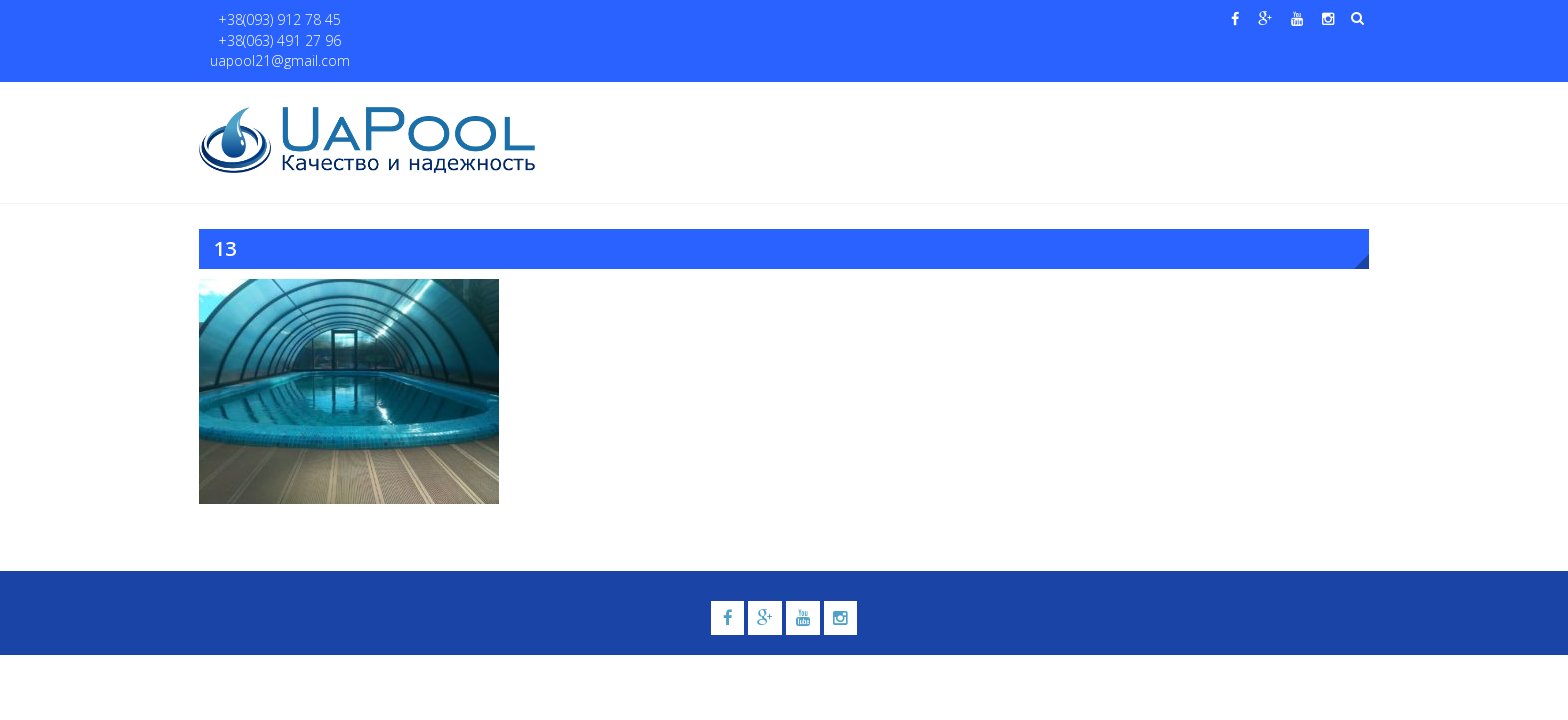 The image size is (1568, 720). Describe the element at coordinates (659, 101) in the screenshot. I see `О нас` at that location.